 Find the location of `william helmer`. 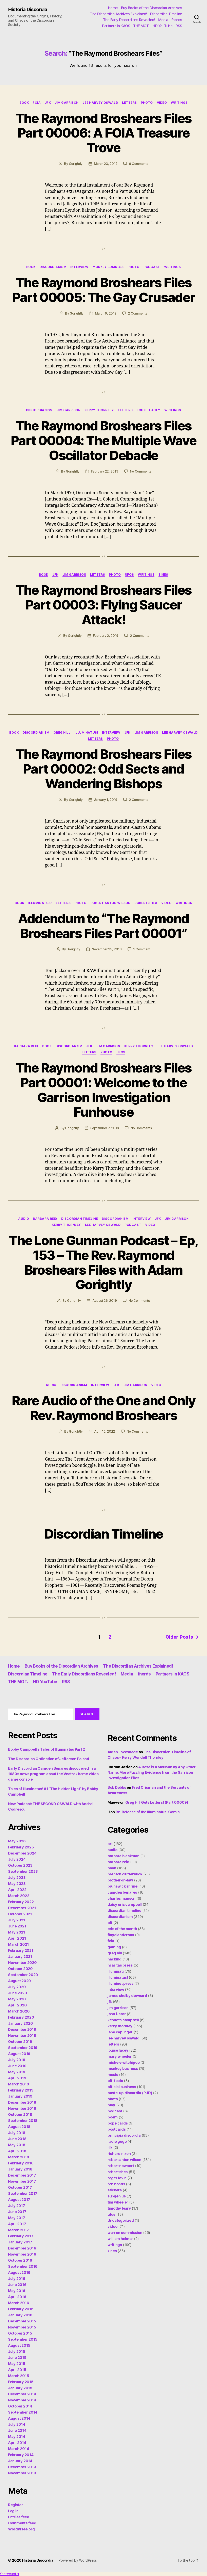

william helmer is located at coordinates (120, 2239).